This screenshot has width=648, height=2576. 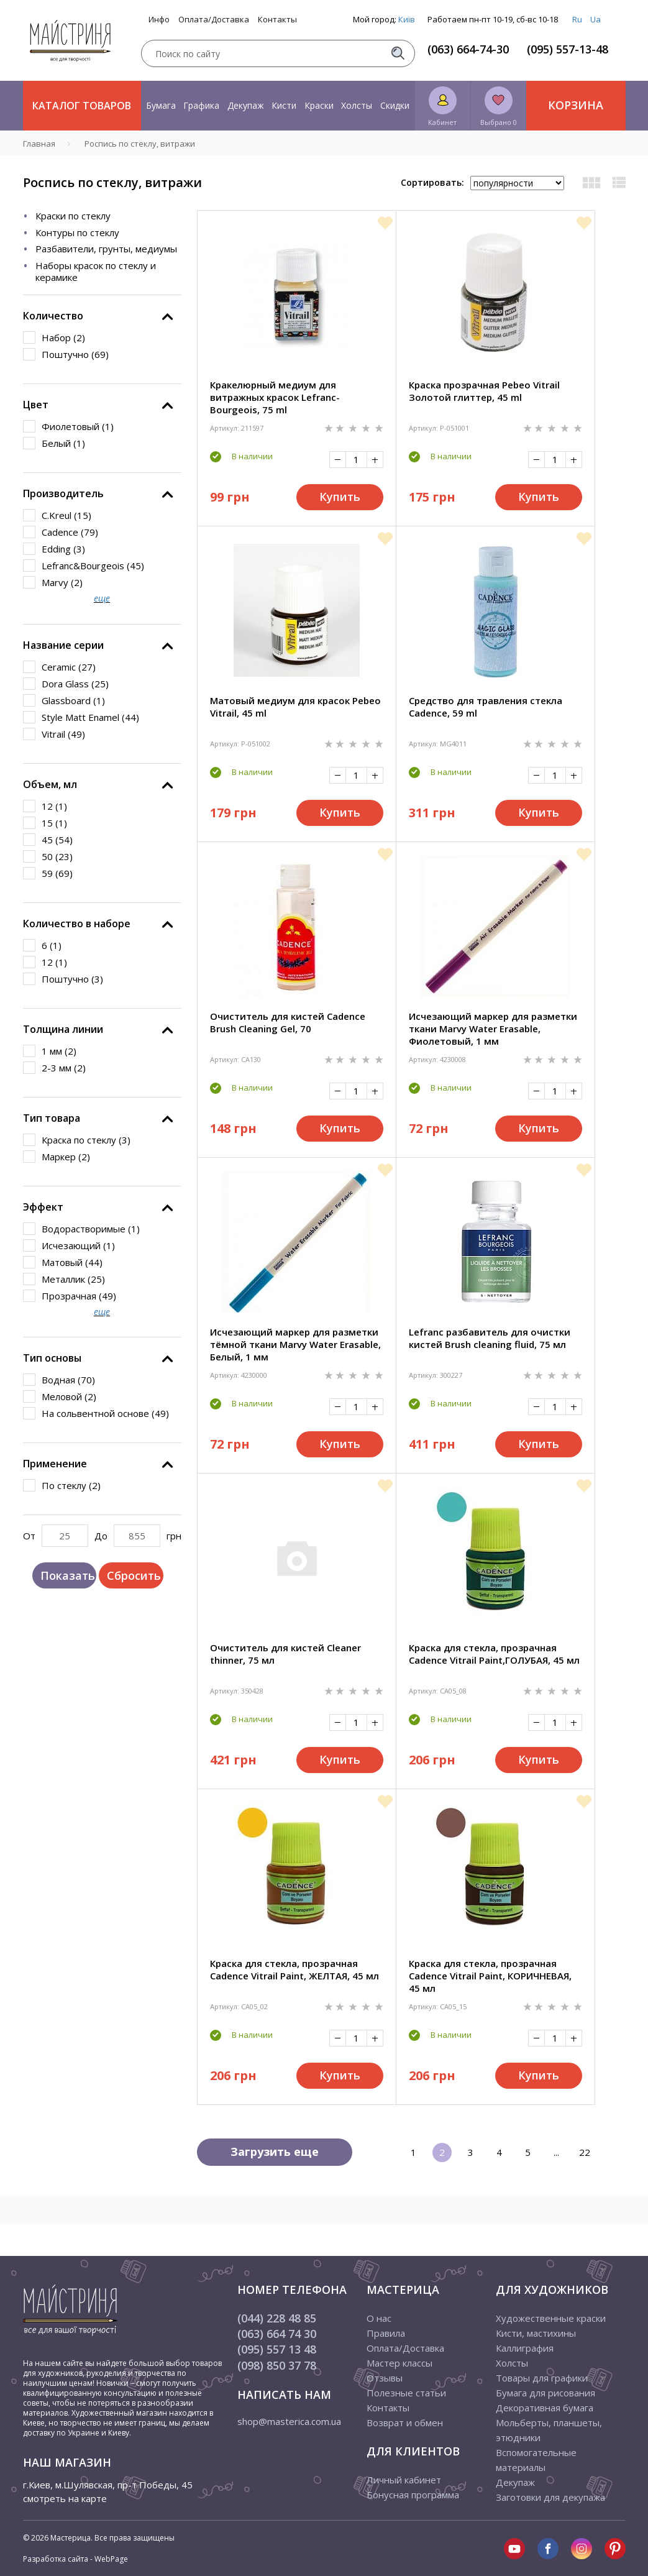 What do you see at coordinates (385, 2378) in the screenshot?
I see `Отзывы` at bounding box center [385, 2378].